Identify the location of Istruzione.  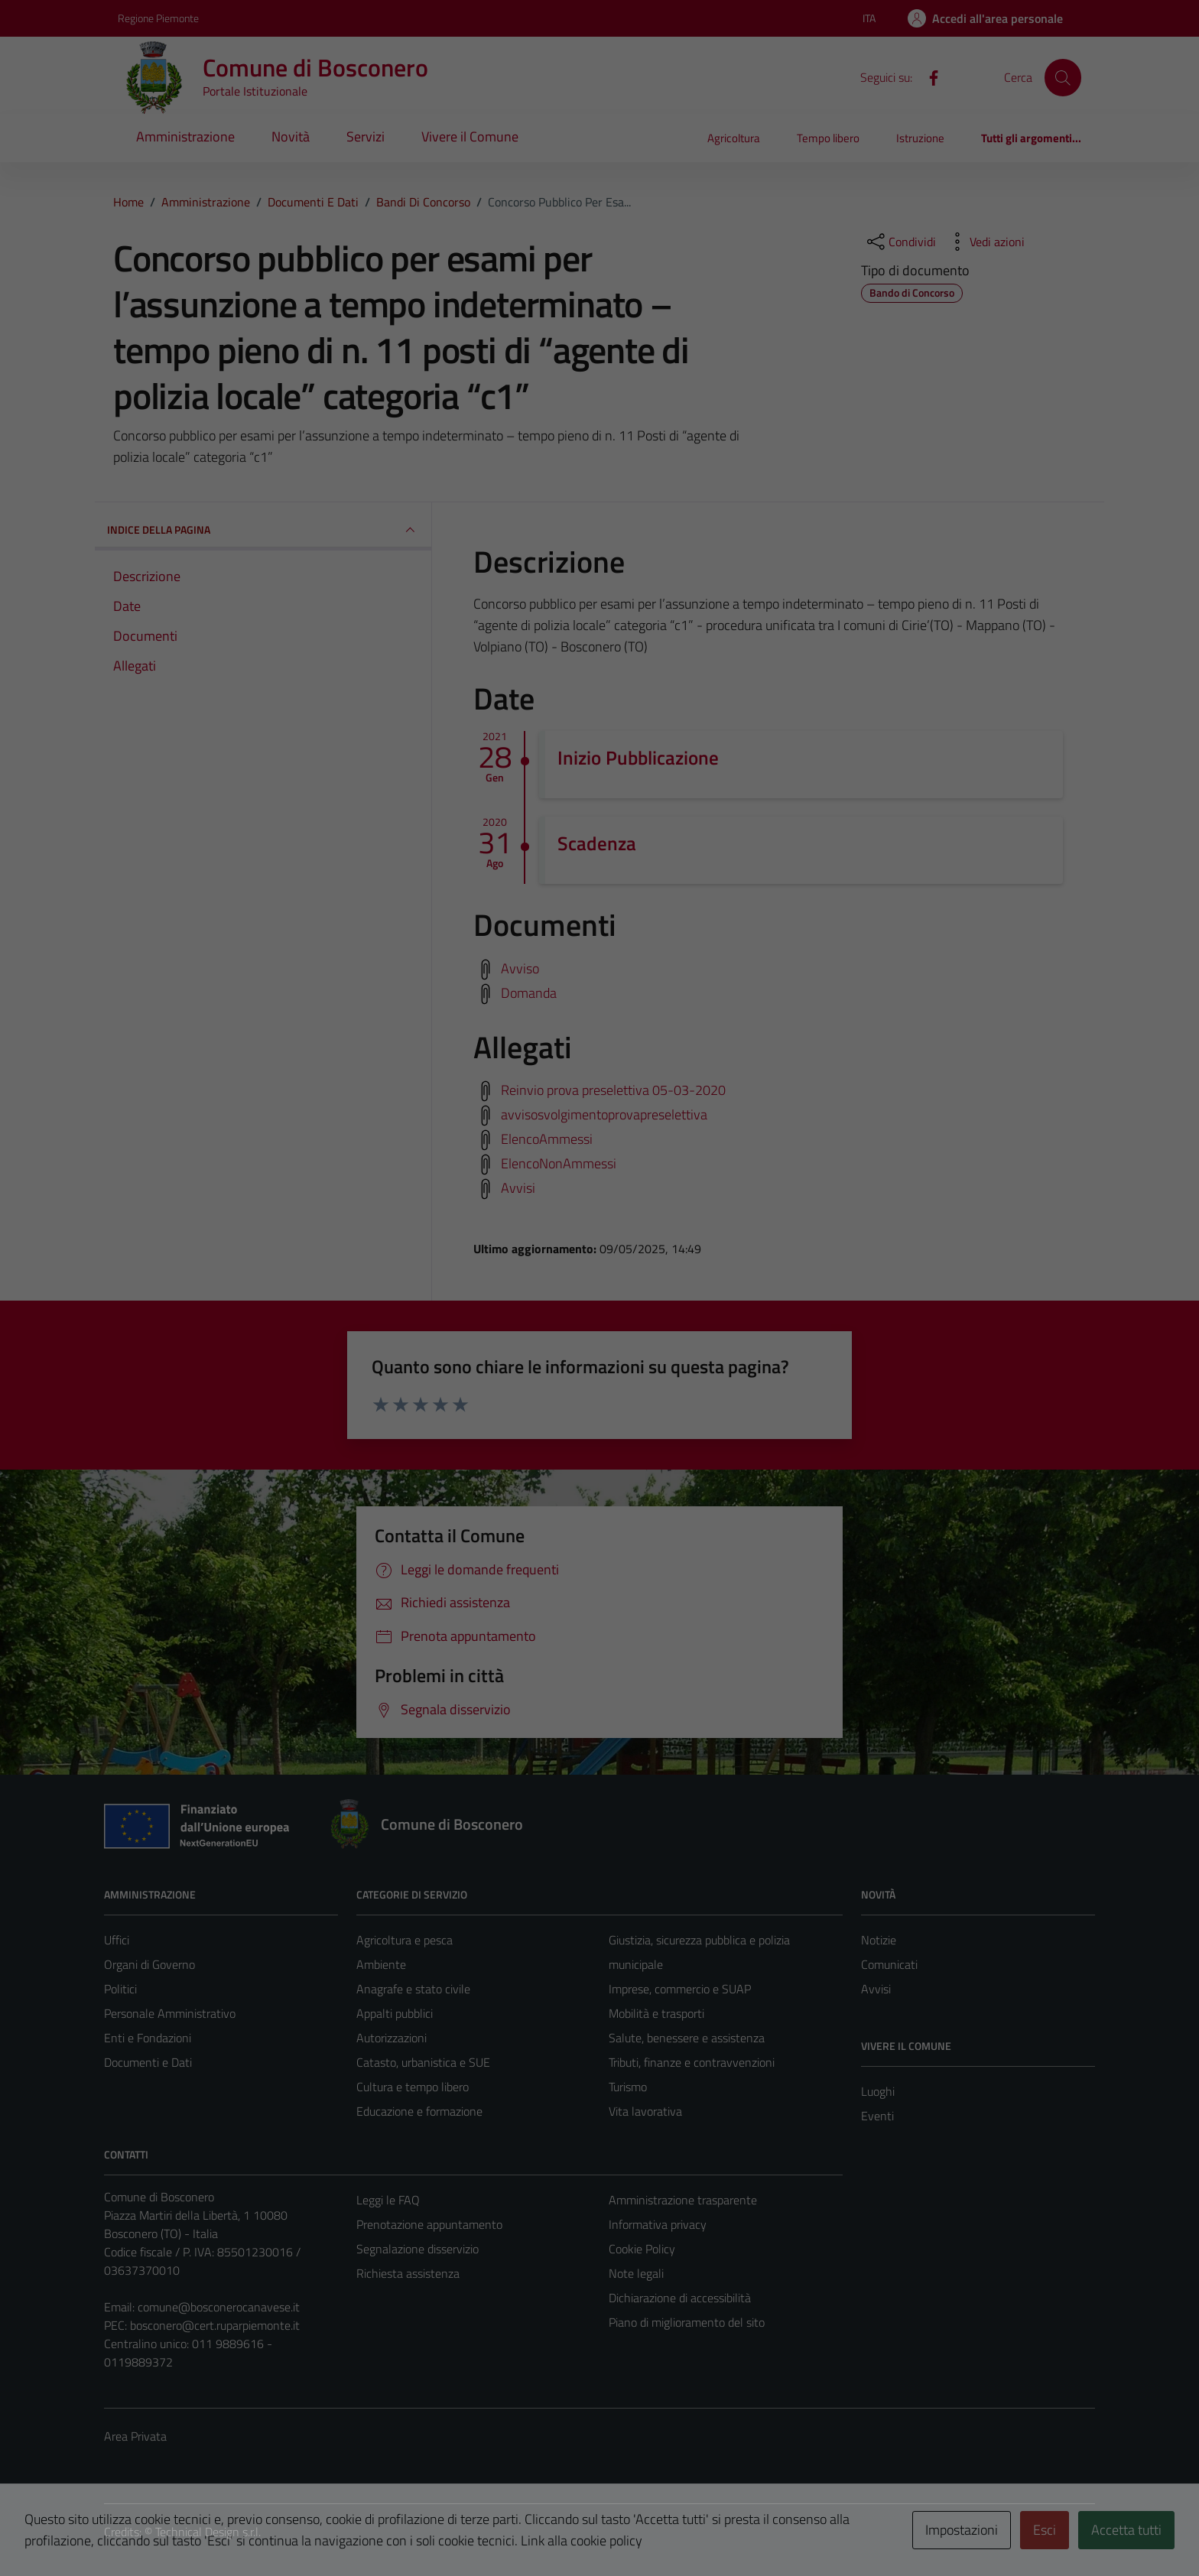
(920, 138).